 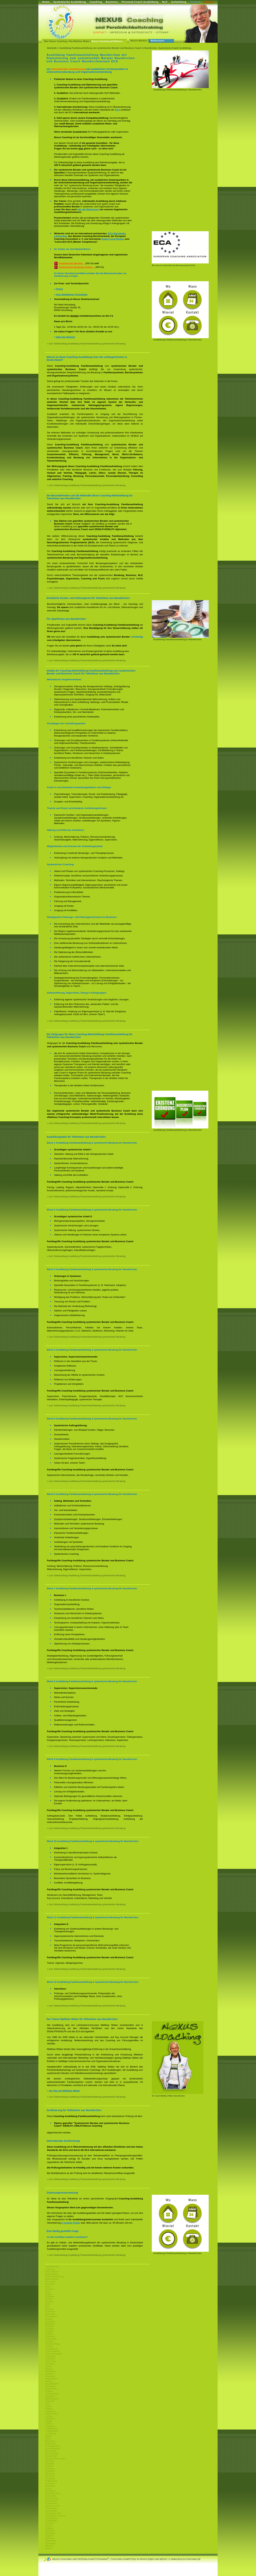 I want to click on Lampertheim, so click(x=51, y=2413).